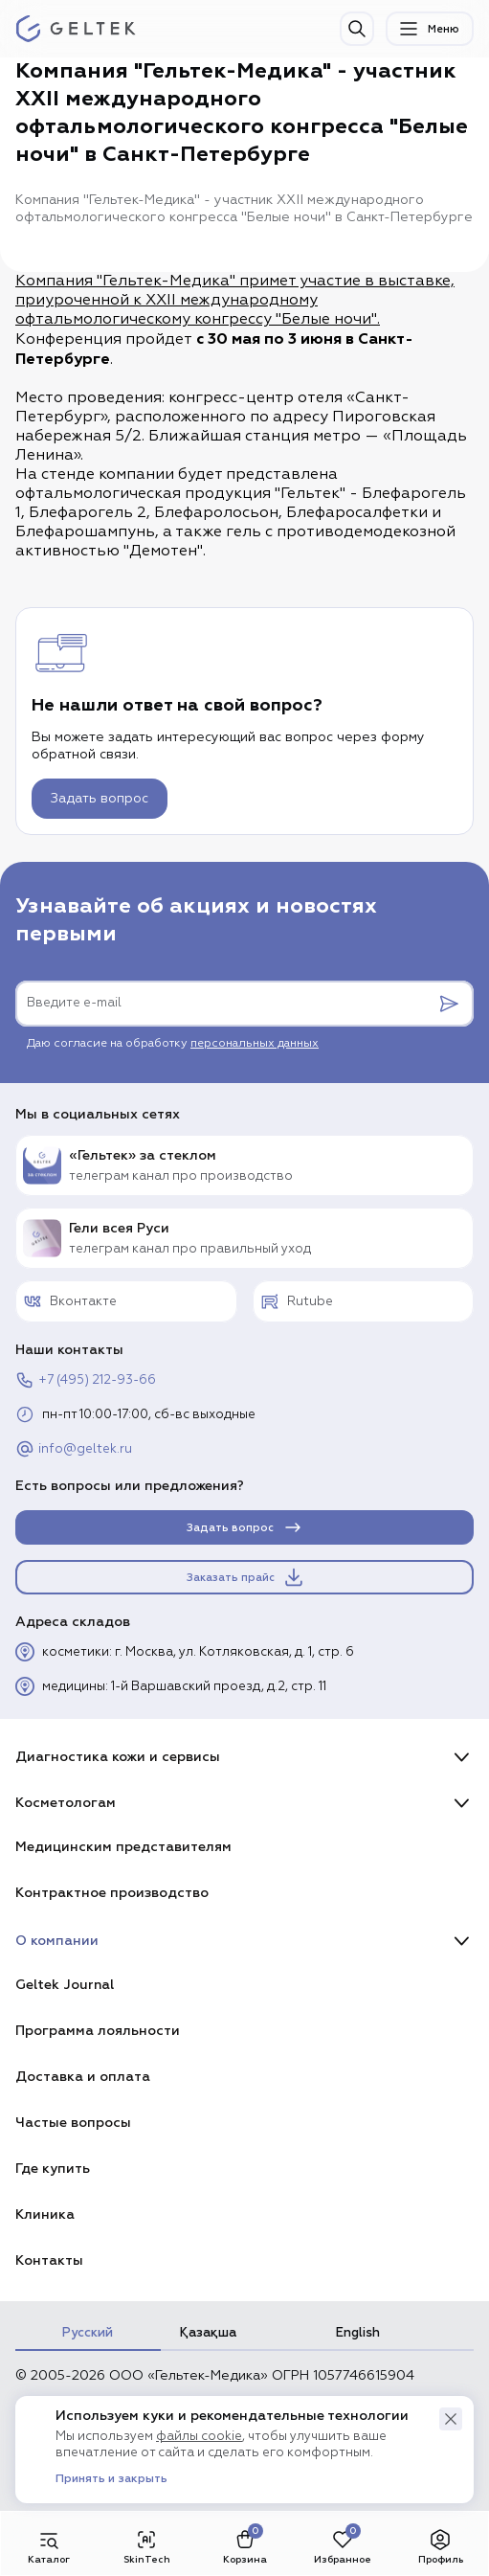  I want to click on Медицинским представителям, so click(123, 1847).